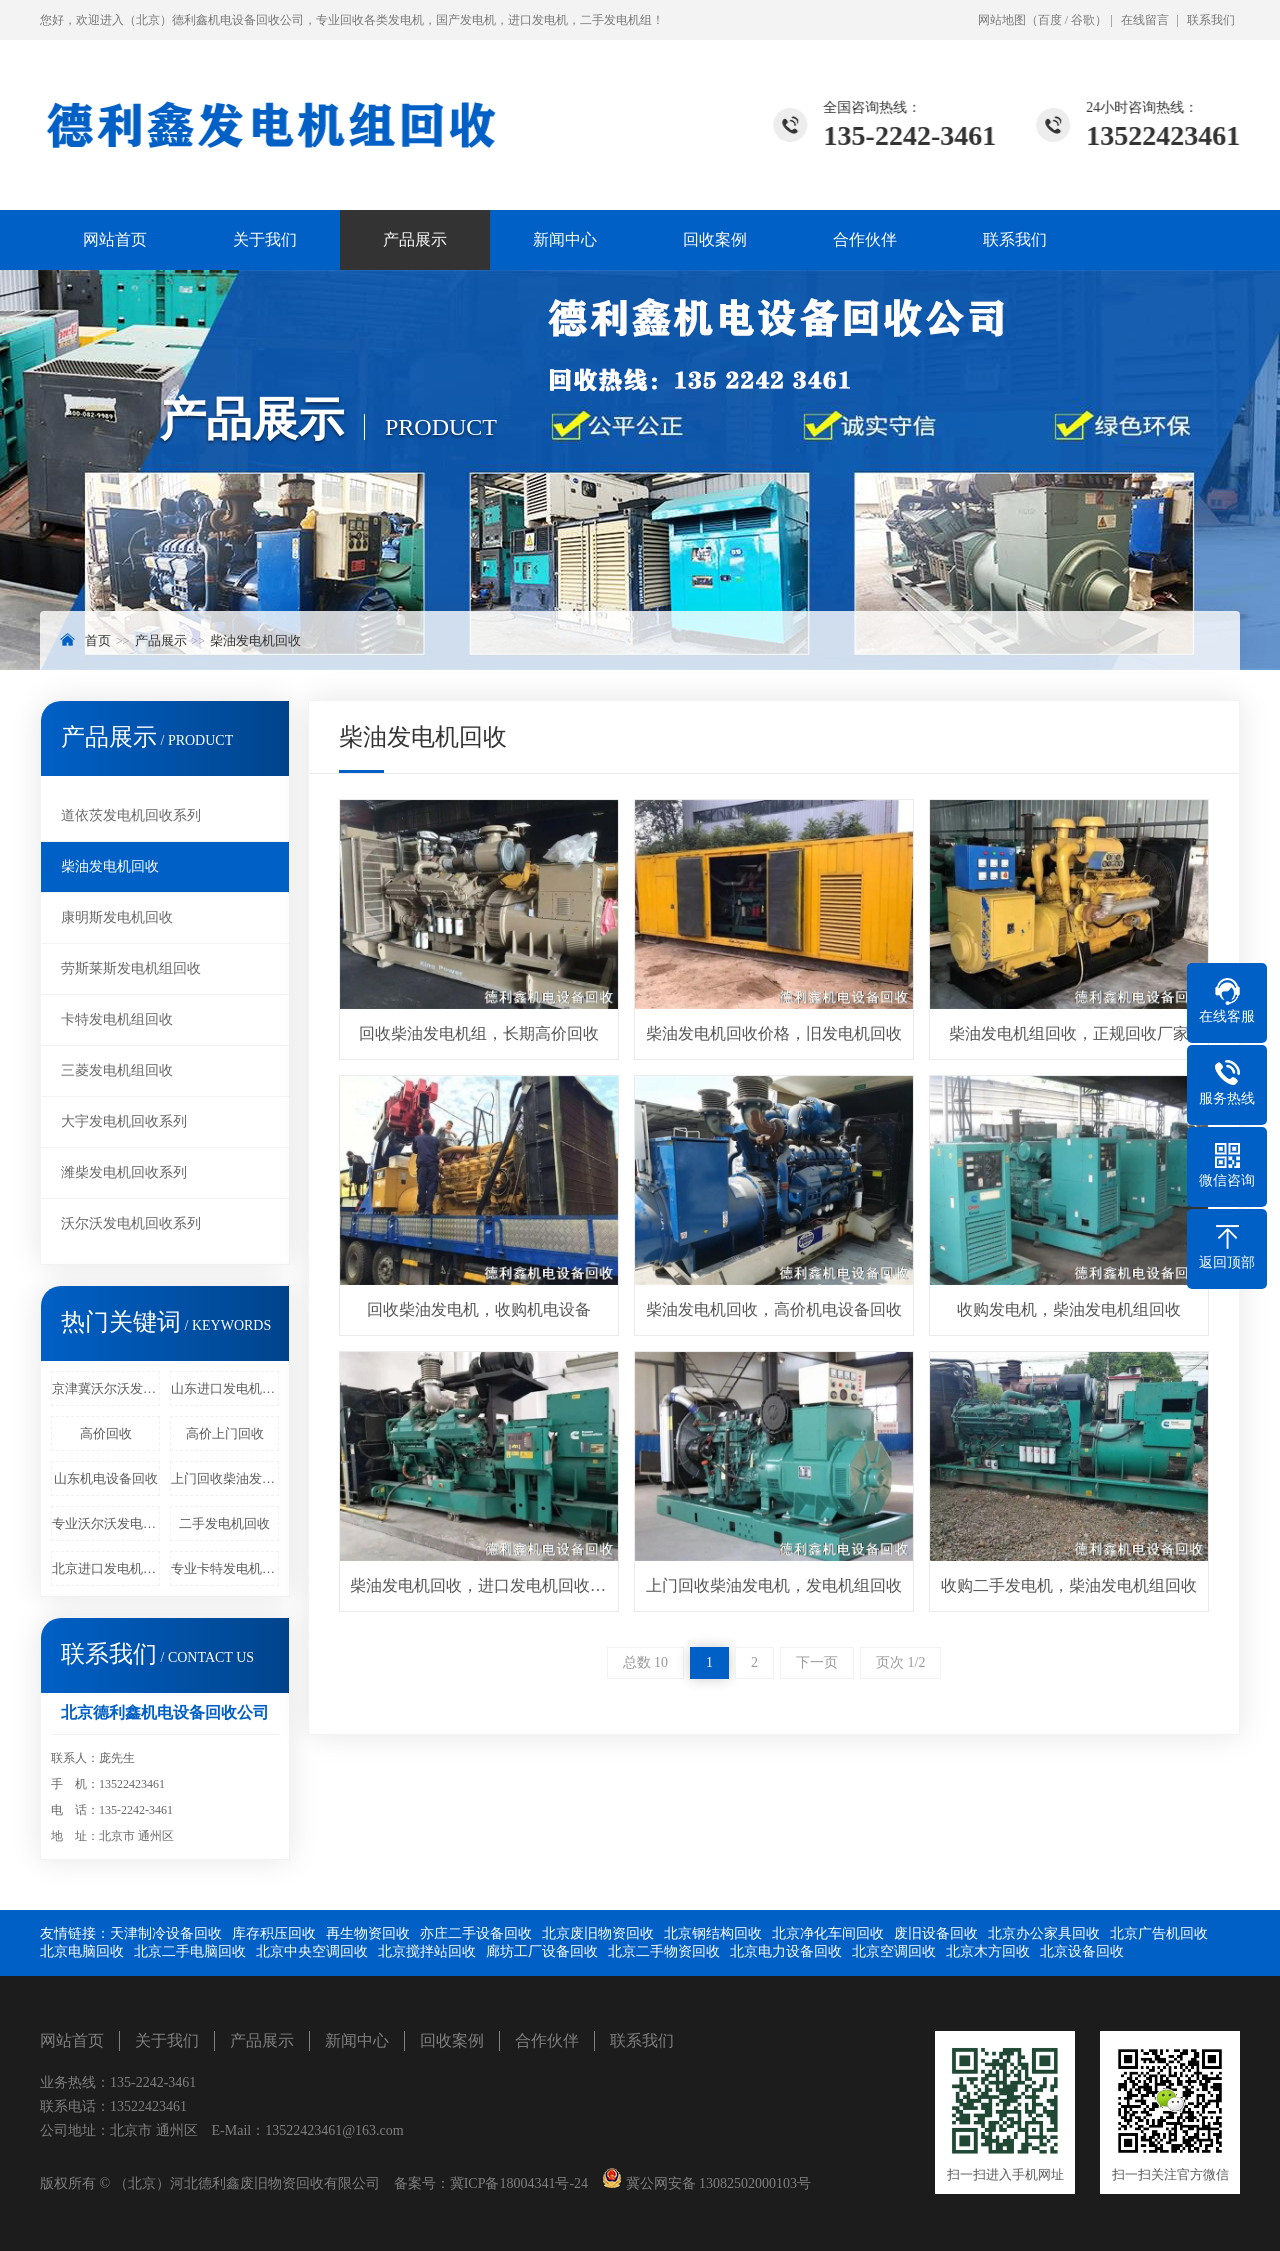 This screenshot has width=1280, height=2251. I want to click on 北京木方回收, so click(988, 1951).